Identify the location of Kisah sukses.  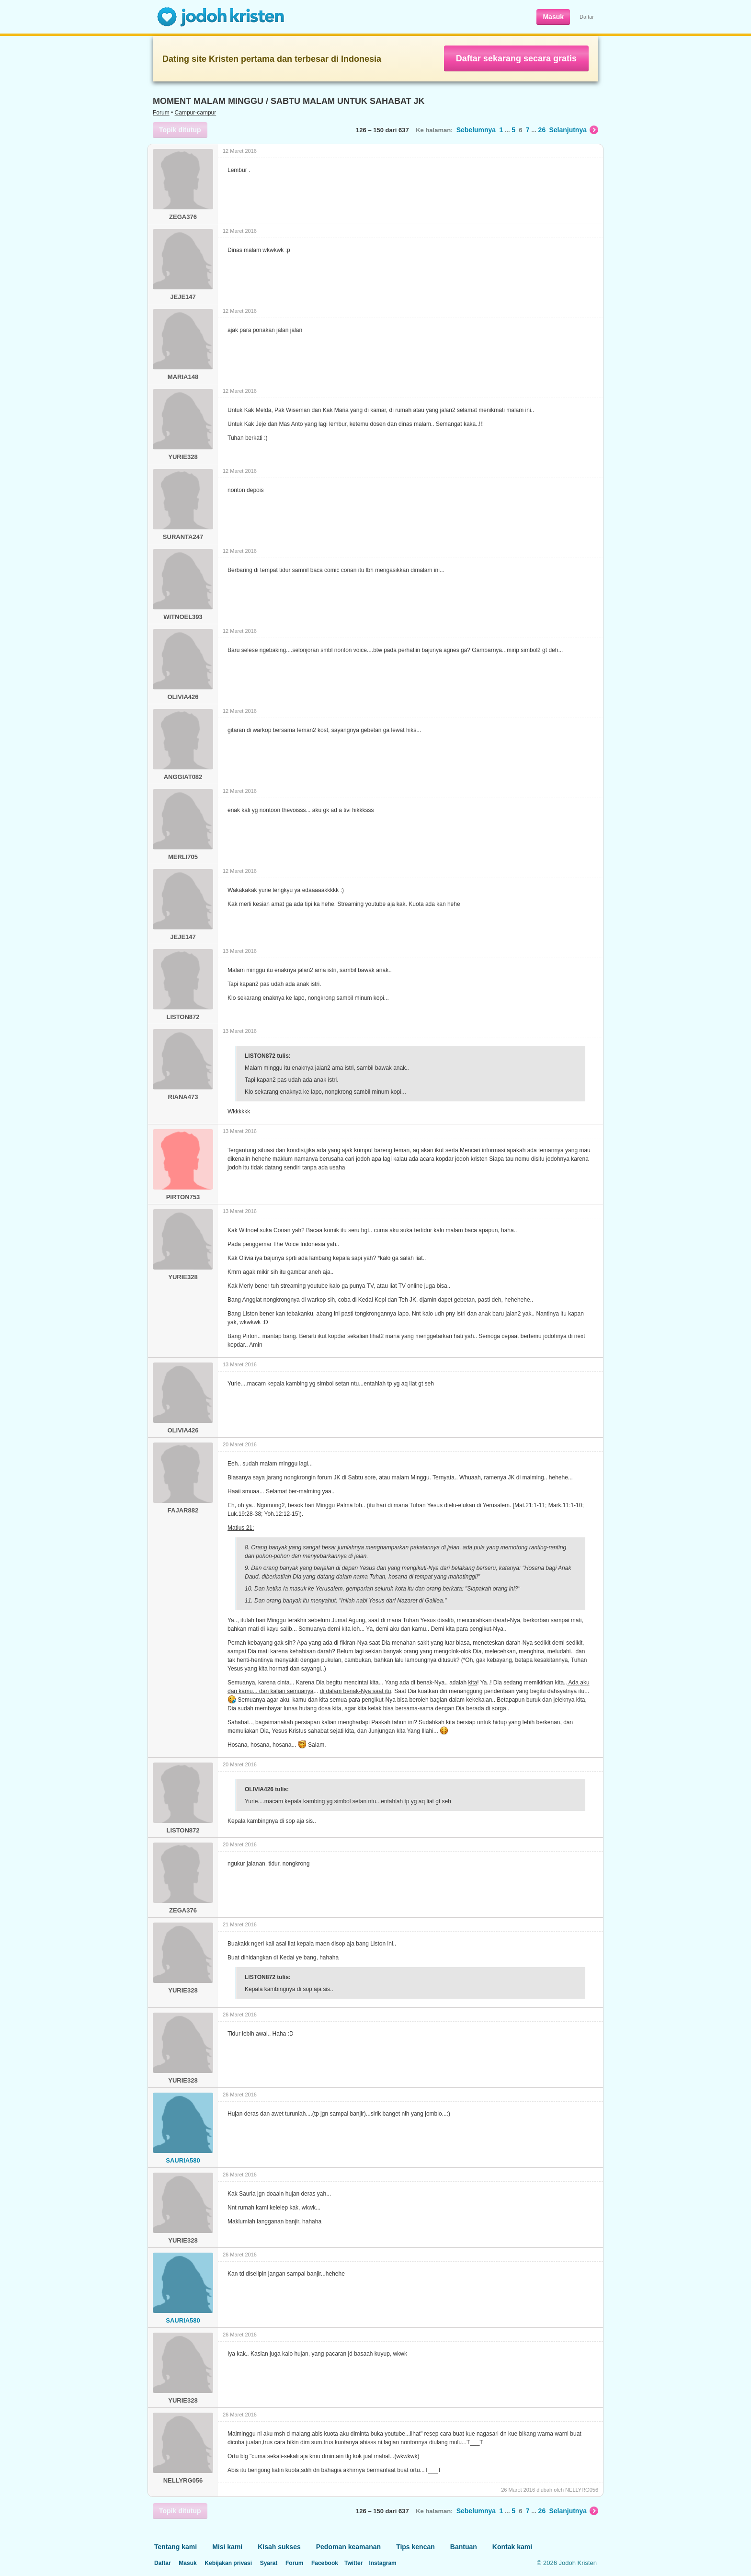
(279, 2547).